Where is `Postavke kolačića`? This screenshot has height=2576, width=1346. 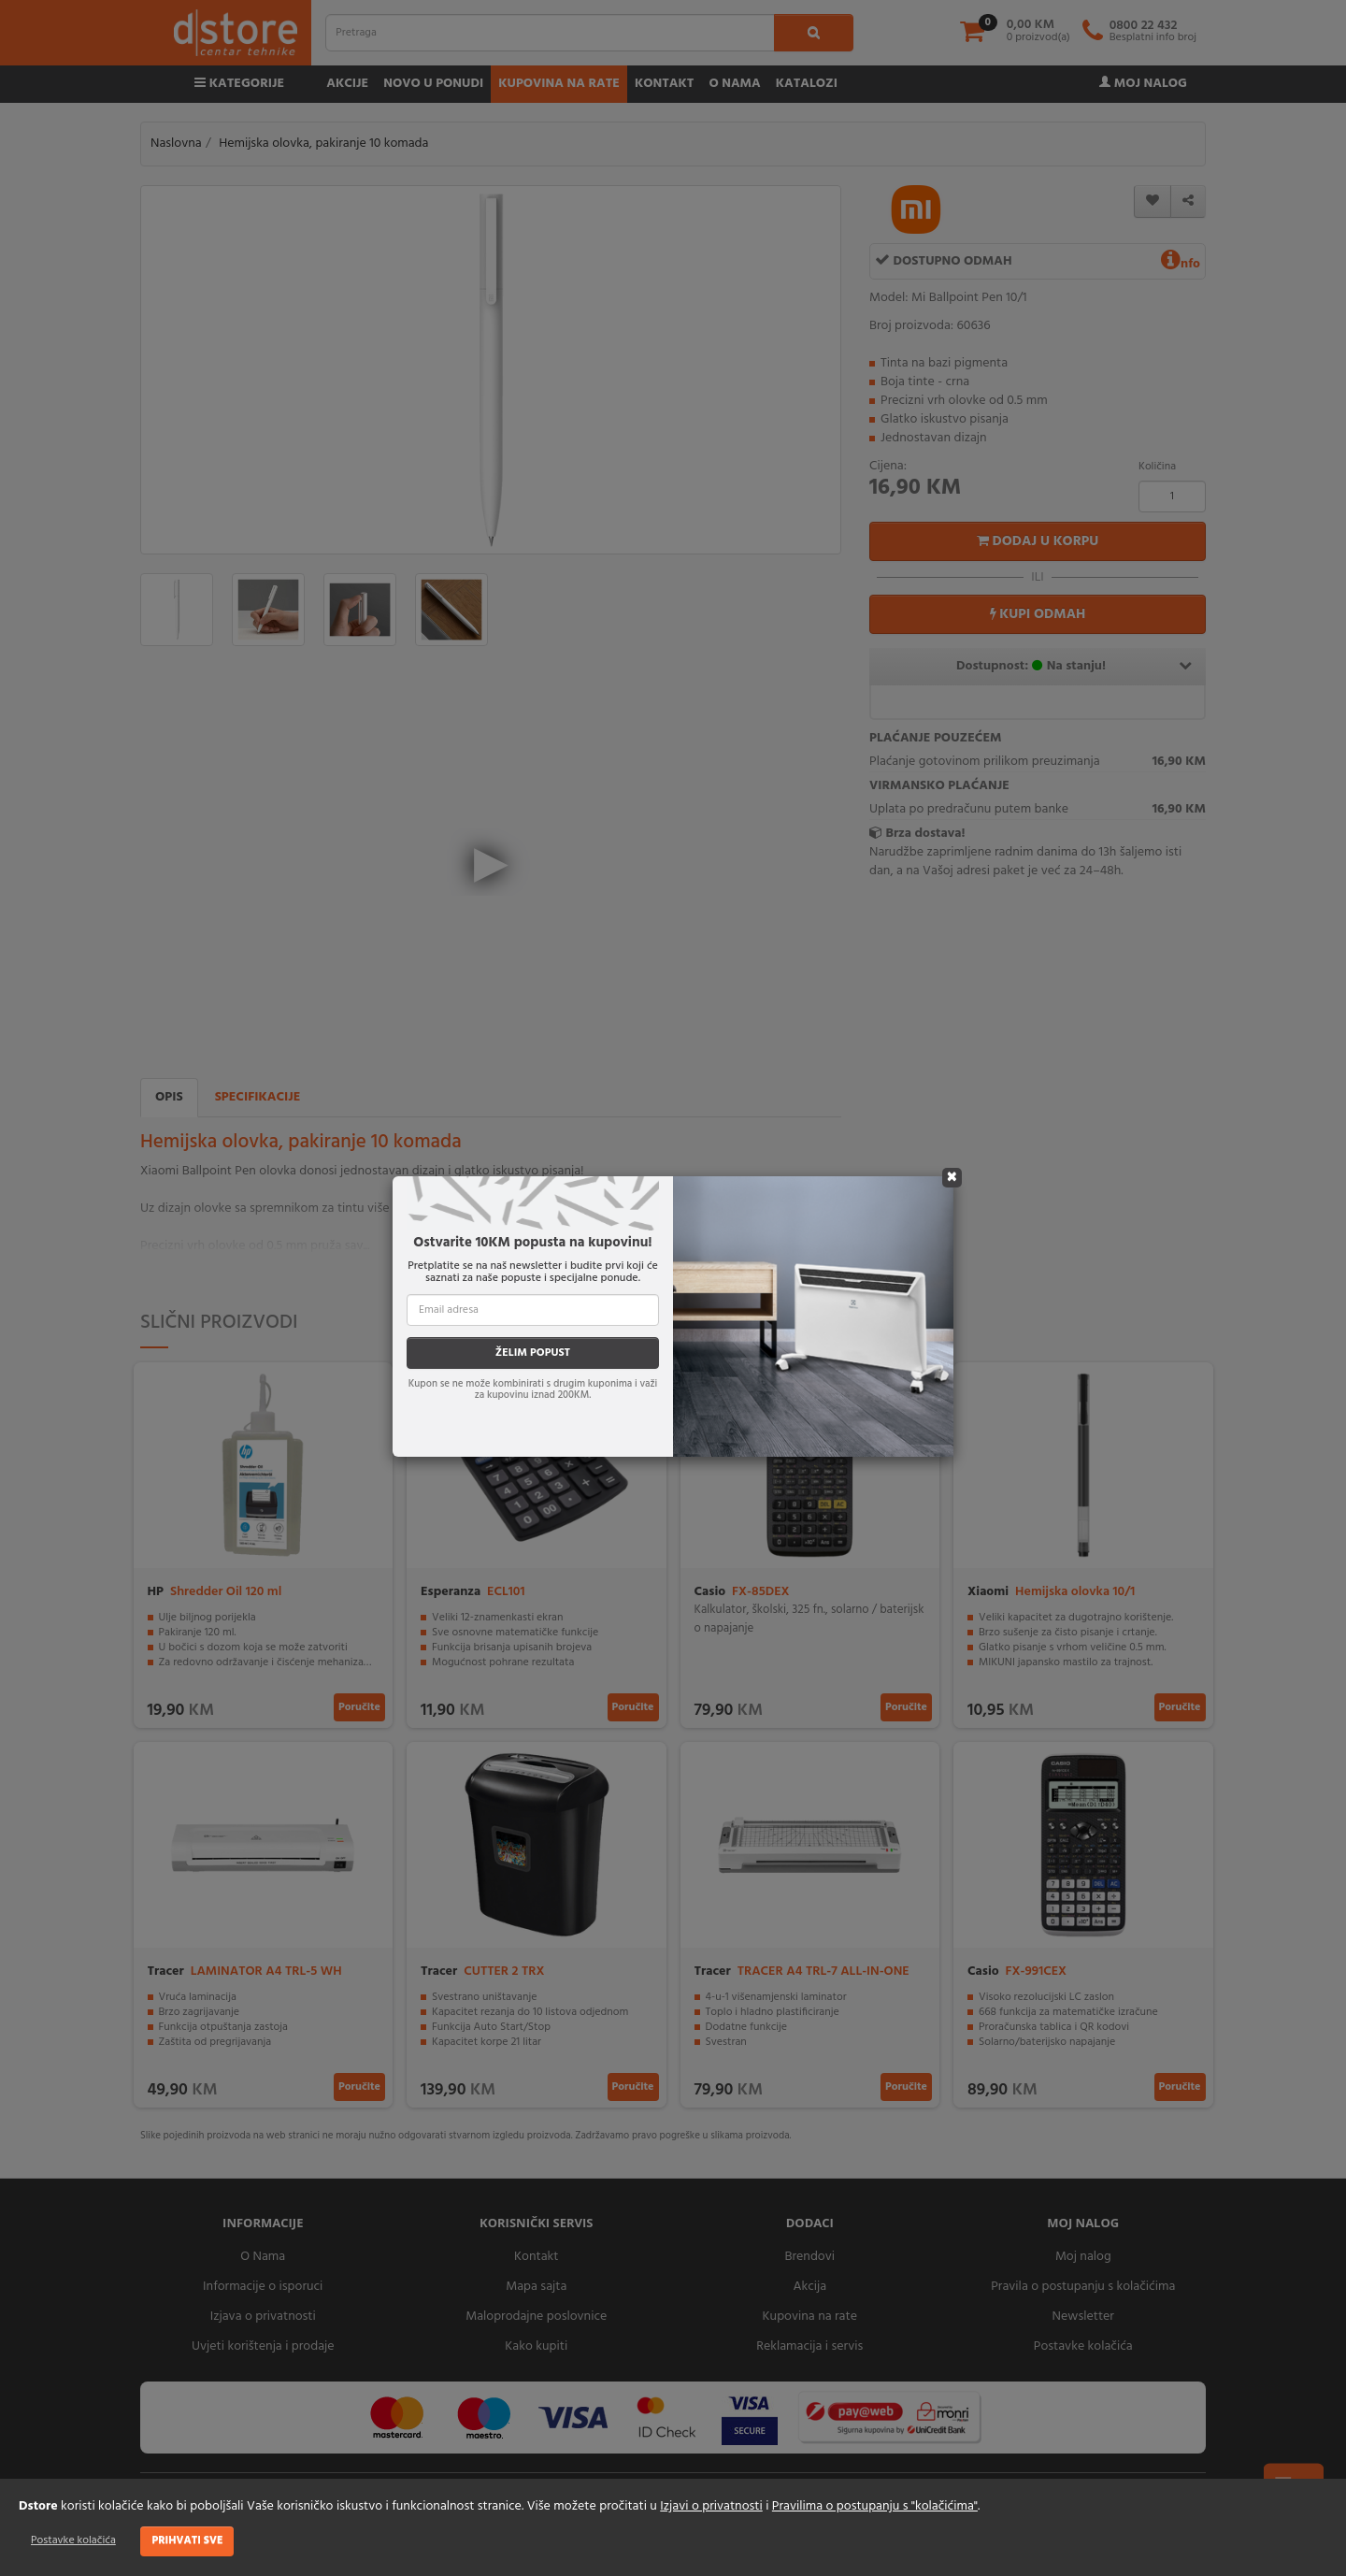 Postavke kolačića is located at coordinates (73, 2540).